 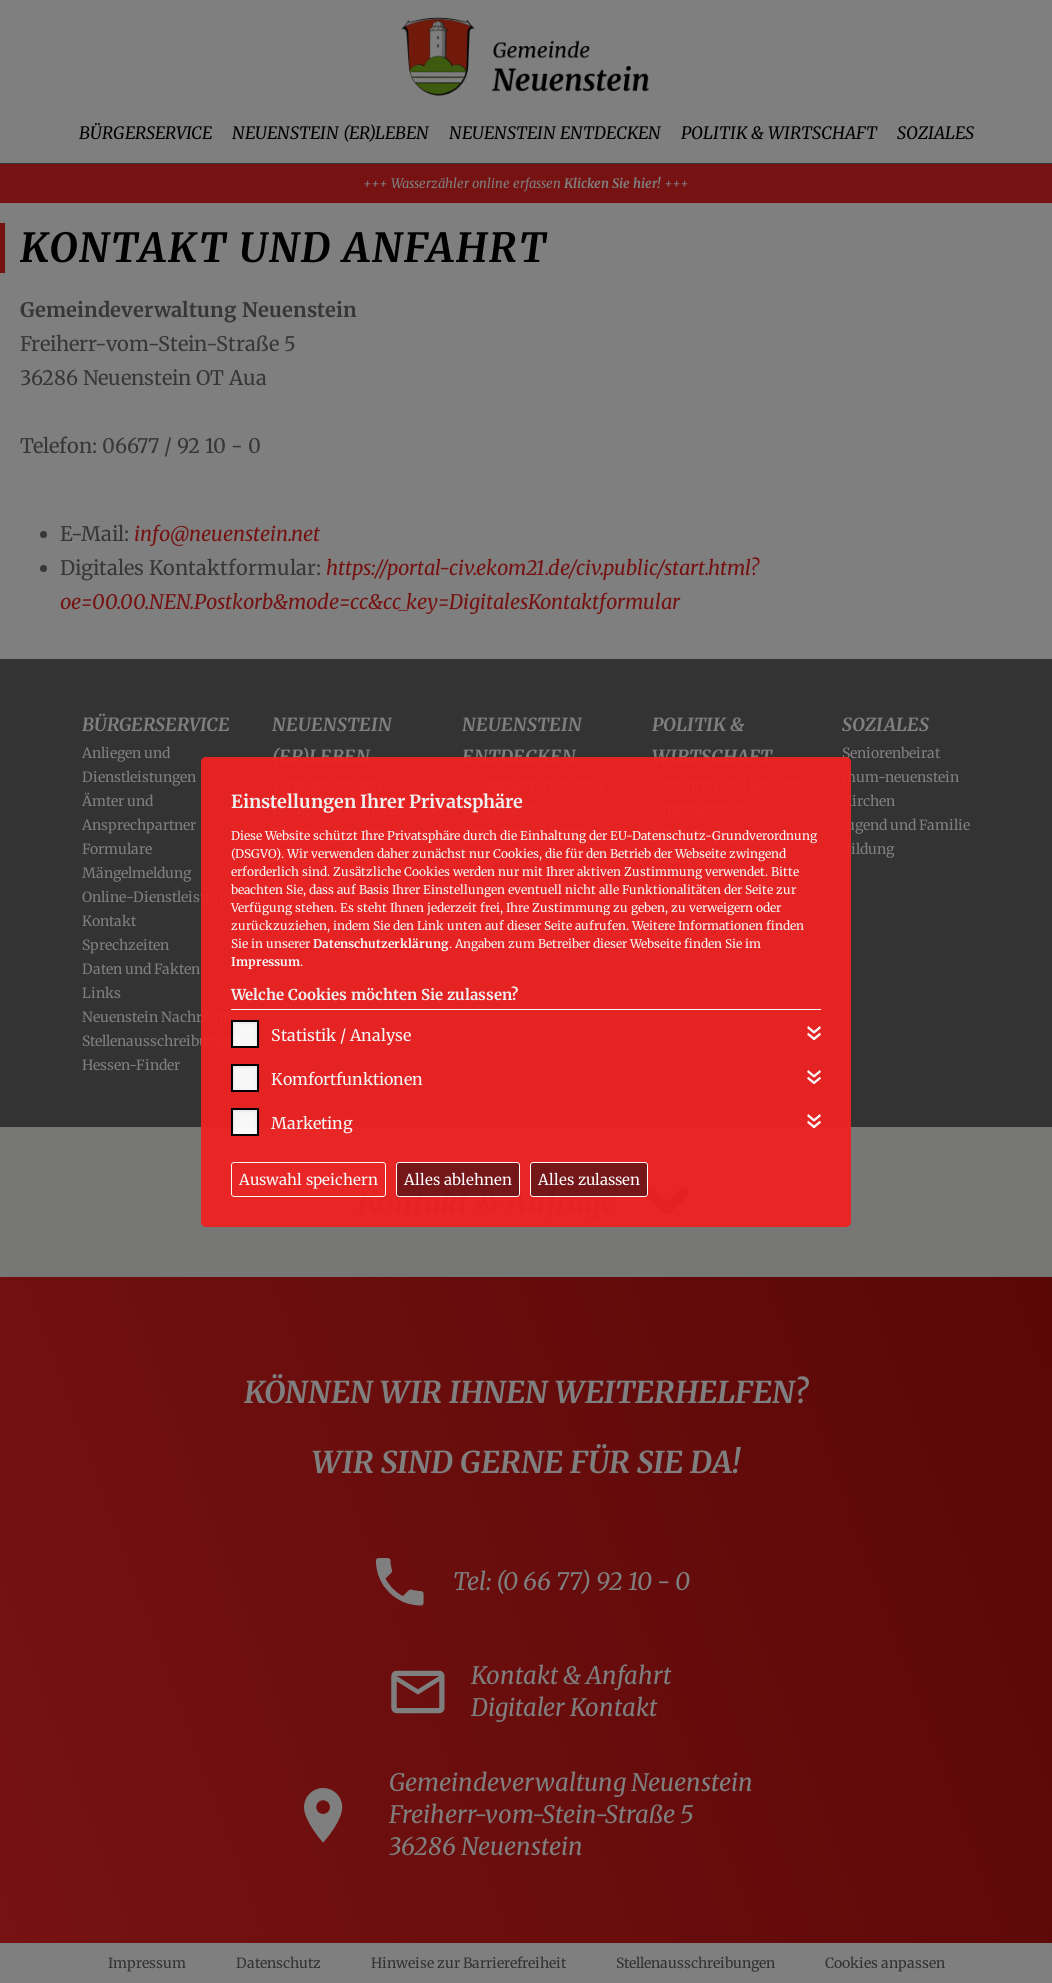 What do you see at coordinates (265, 961) in the screenshot?
I see `Impressum` at bounding box center [265, 961].